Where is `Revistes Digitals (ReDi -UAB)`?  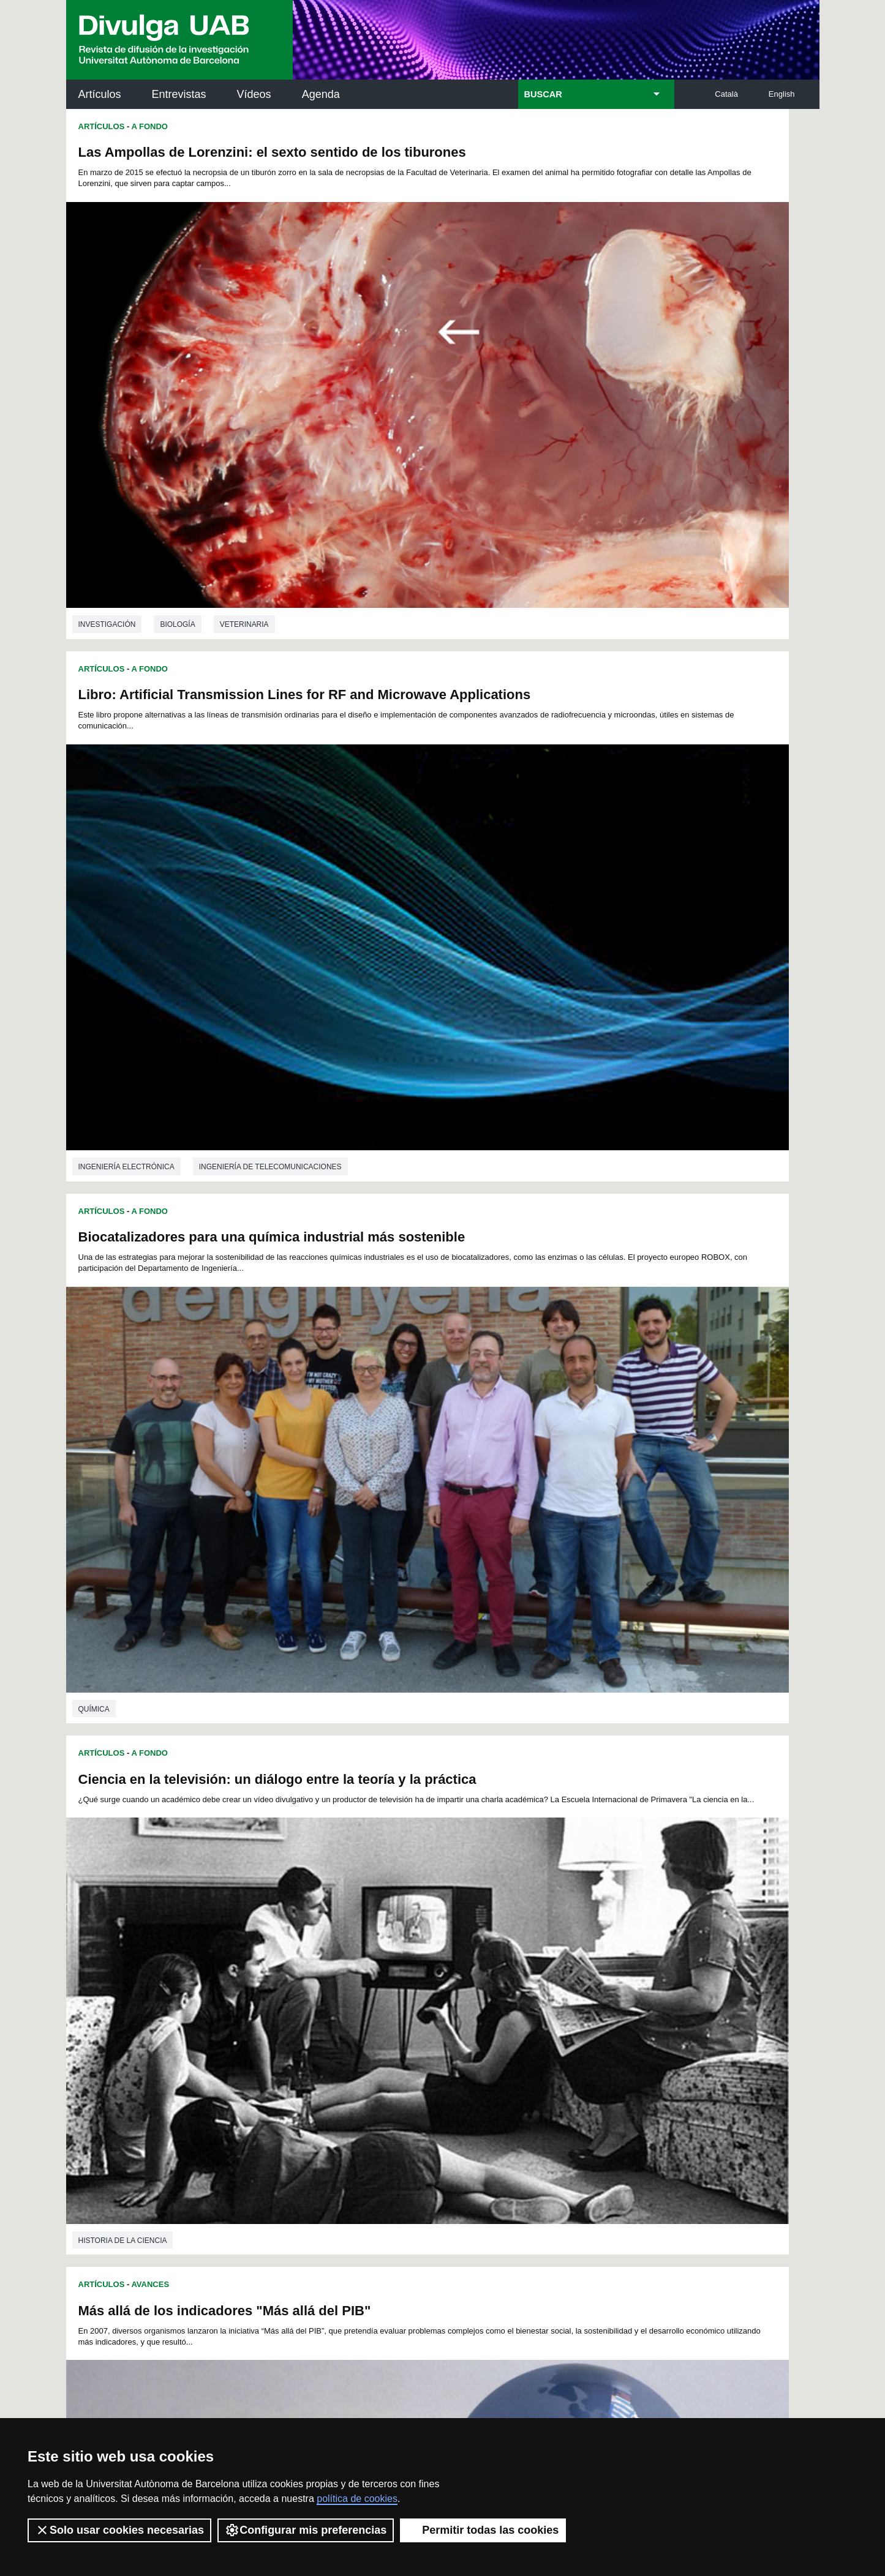 Revistes Digitals (ReDi -UAB) is located at coordinates (268, 2184).